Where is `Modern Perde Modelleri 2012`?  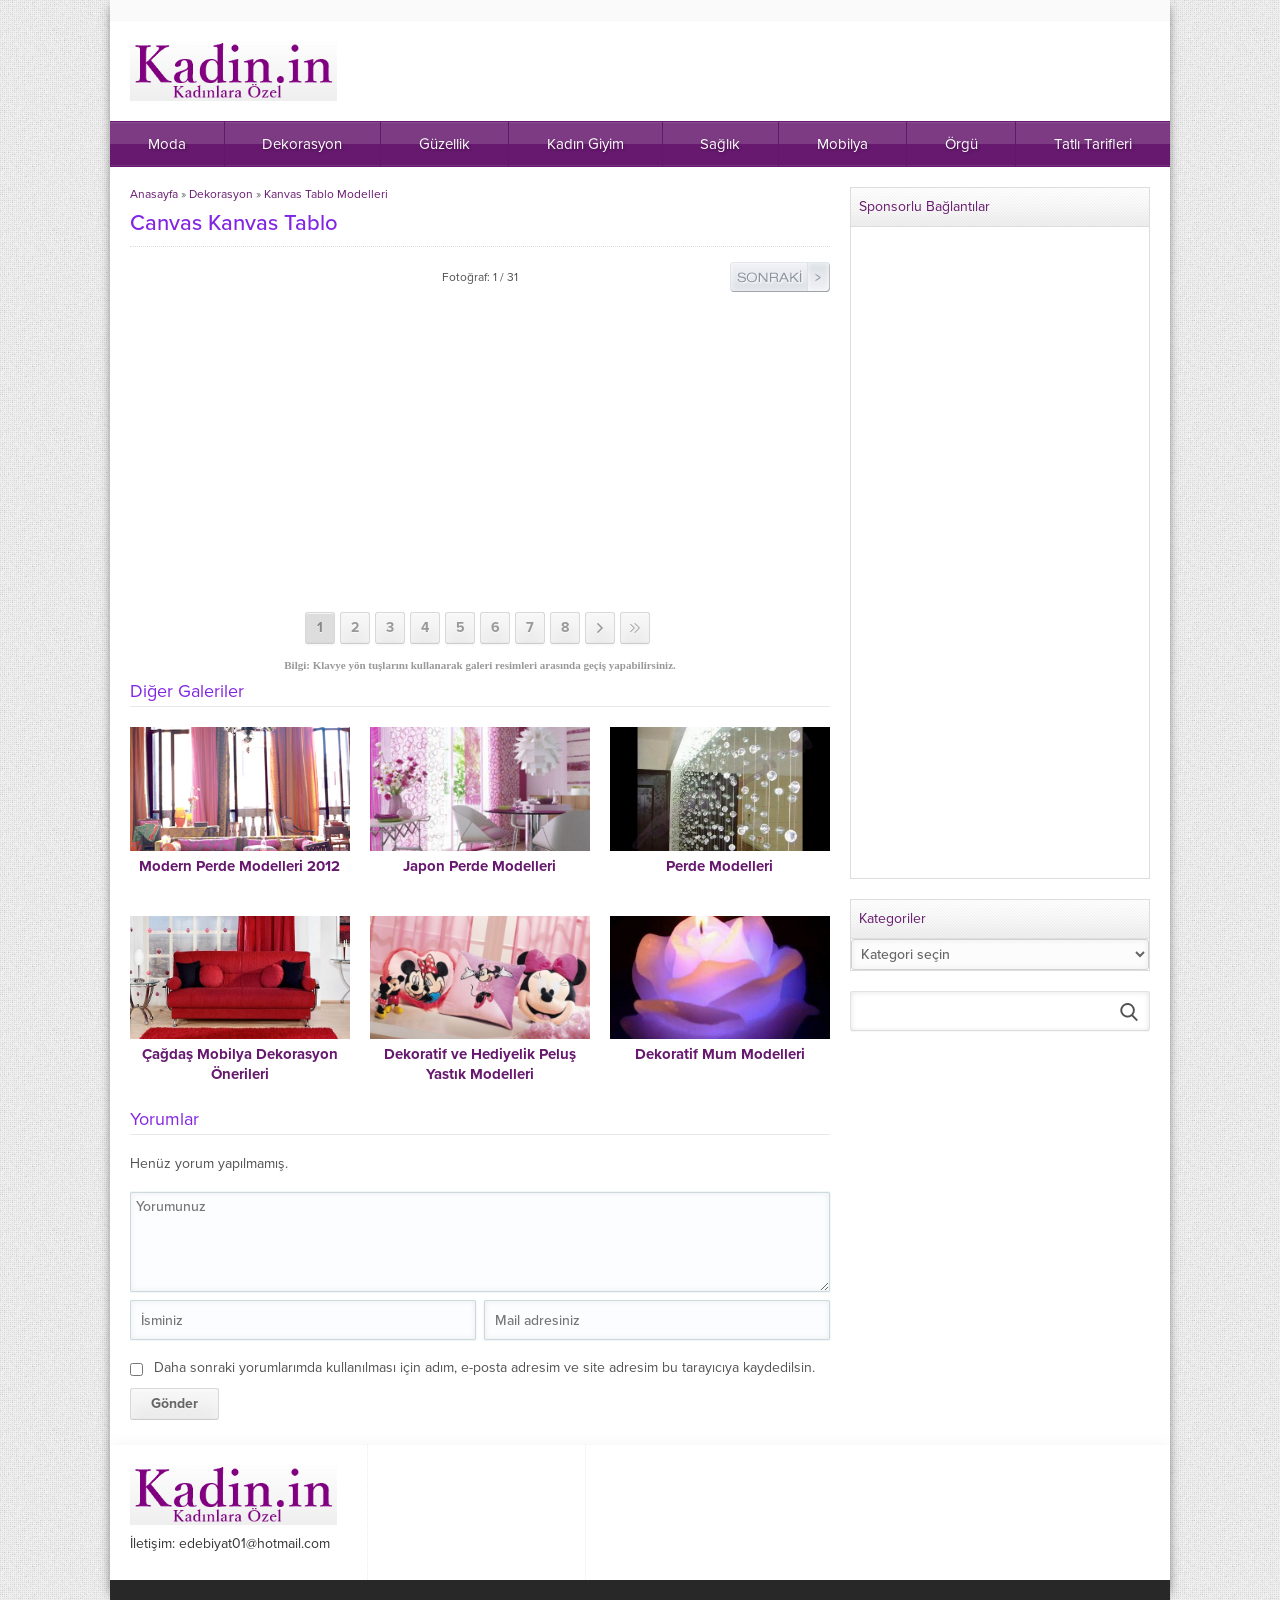
Modern Perde Modelleri 2012 is located at coordinates (239, 866).